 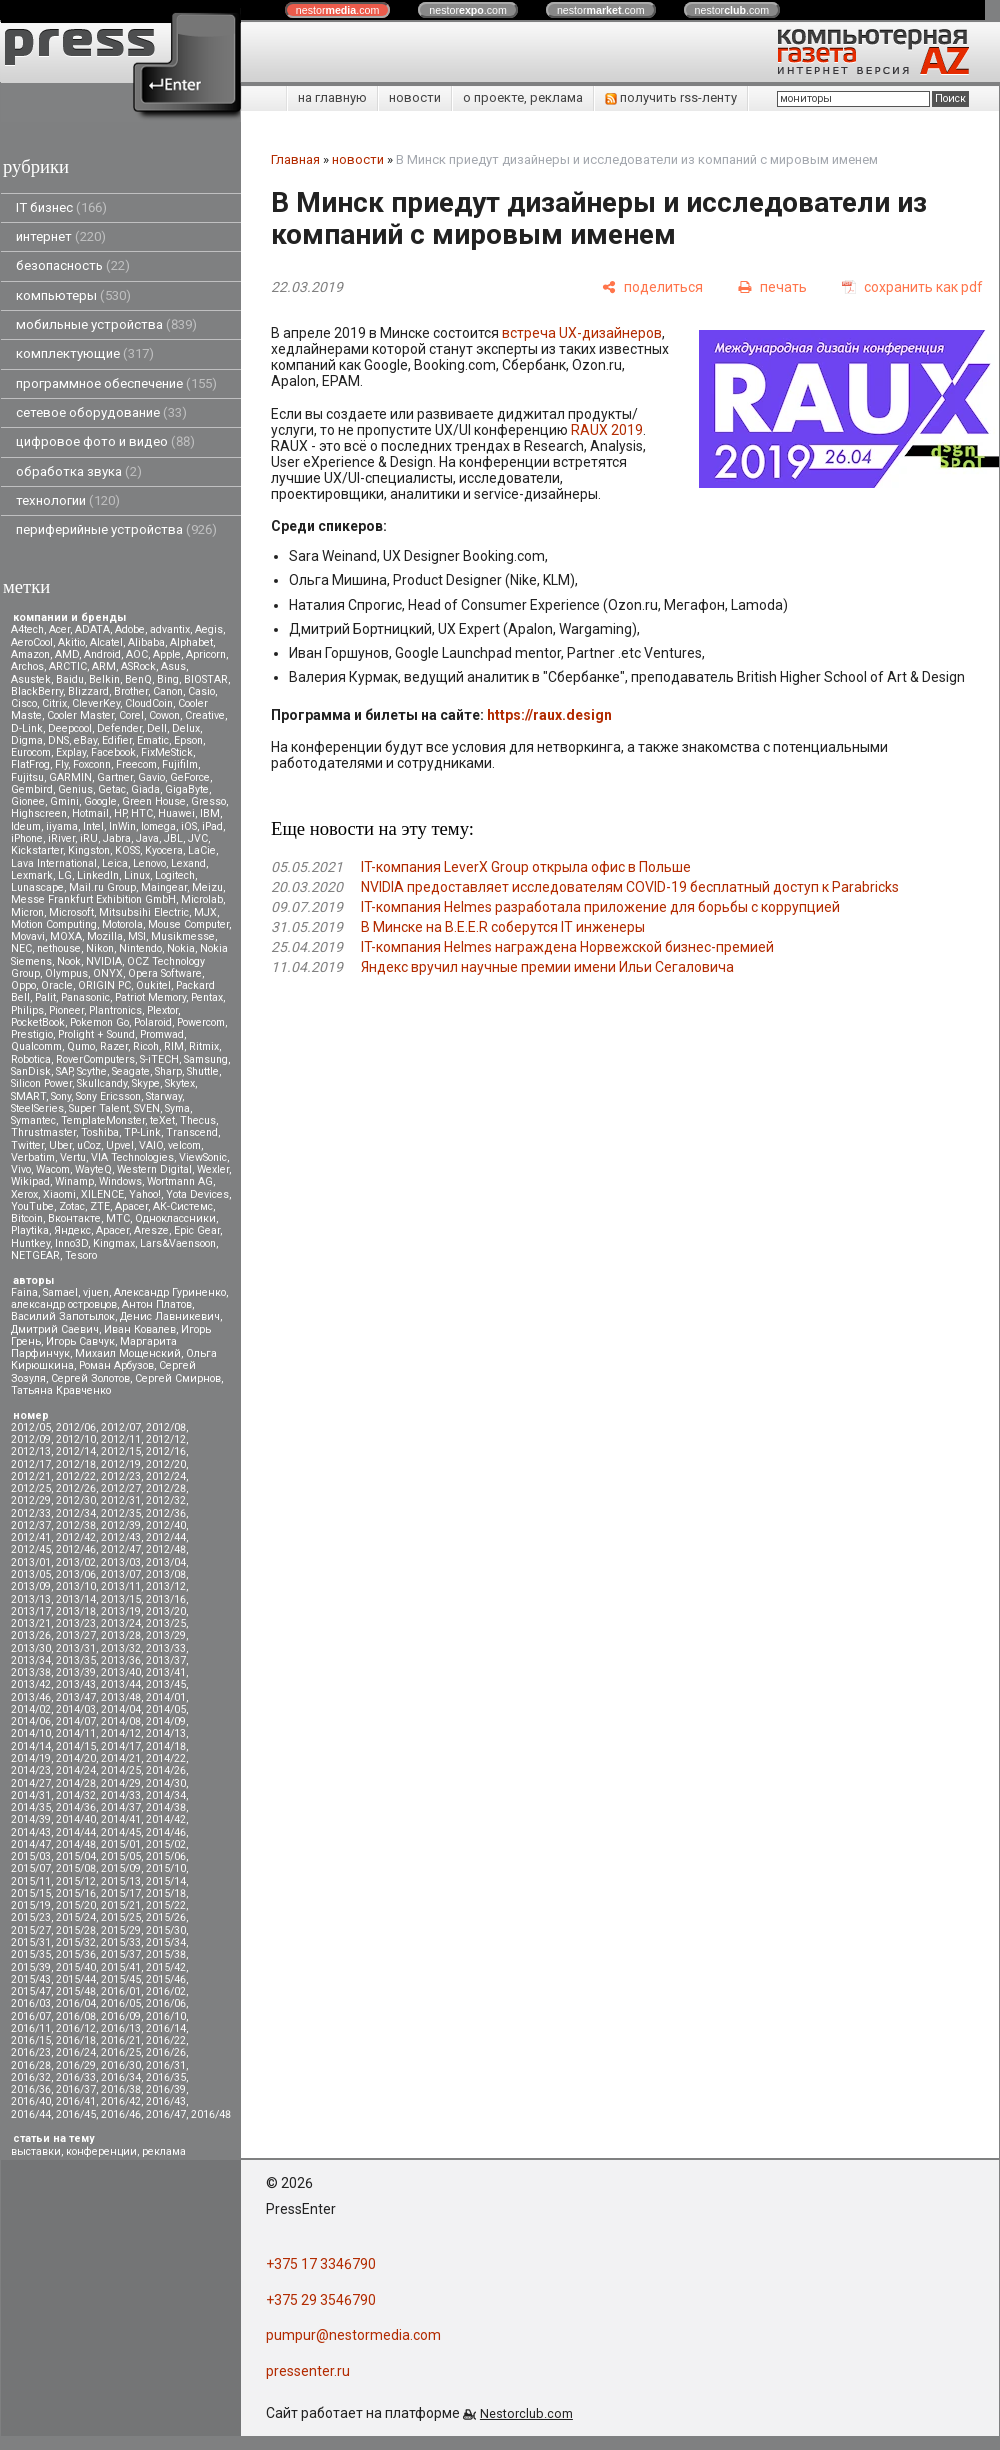 I want to click on 2015/13, so click(x=121, y=1881).